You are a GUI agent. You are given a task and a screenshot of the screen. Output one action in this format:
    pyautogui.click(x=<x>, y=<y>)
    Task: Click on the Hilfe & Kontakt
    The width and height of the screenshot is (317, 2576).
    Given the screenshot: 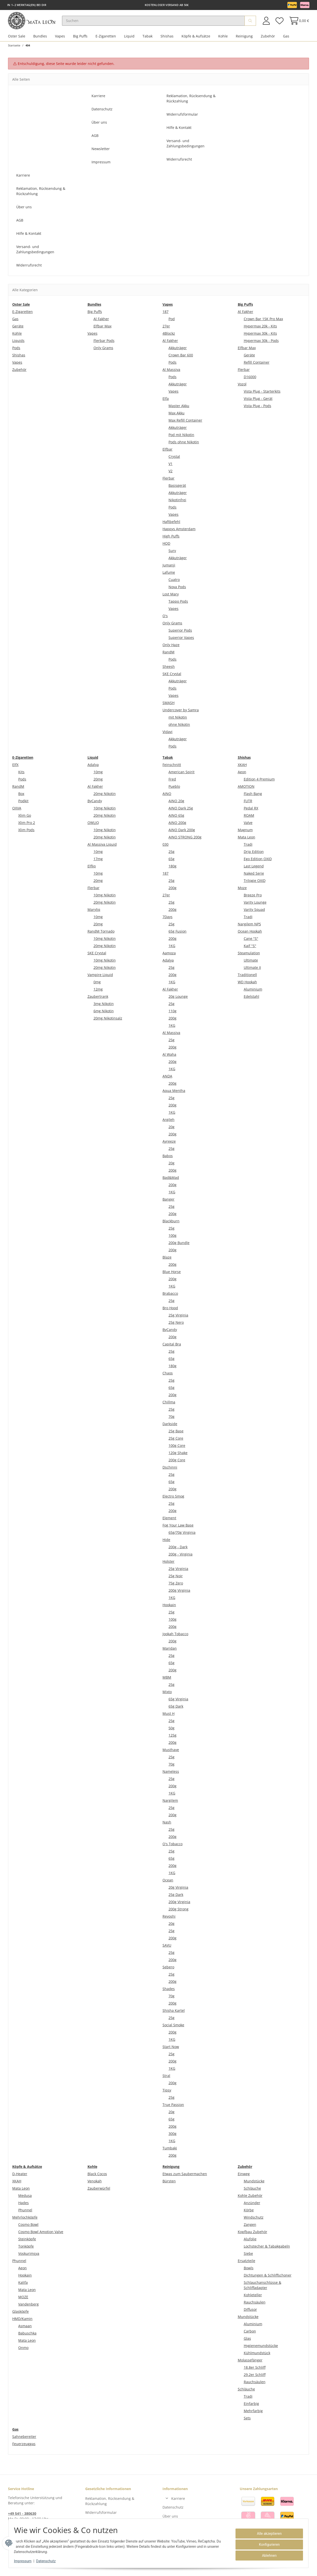 What is the action you would take?
    pyautogui.click(x=179, y=131)
    